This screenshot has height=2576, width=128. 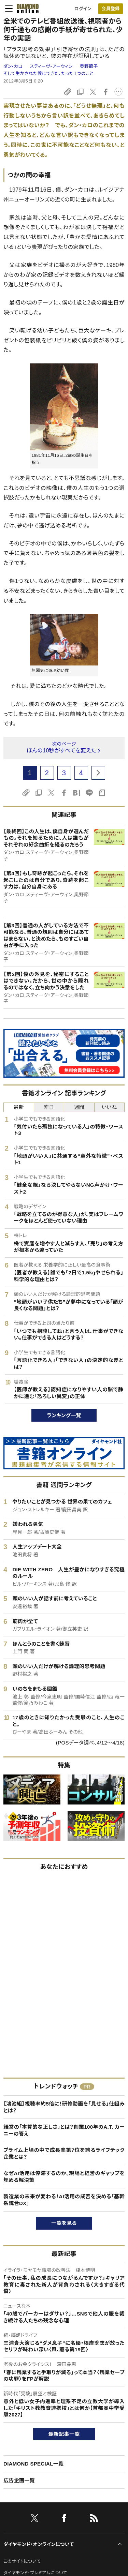 What do you see at coordinates (38, 2544) in the screenshot?
I see `ダイヤモンド・オンラインについて` at bounding box center [38, 2544].